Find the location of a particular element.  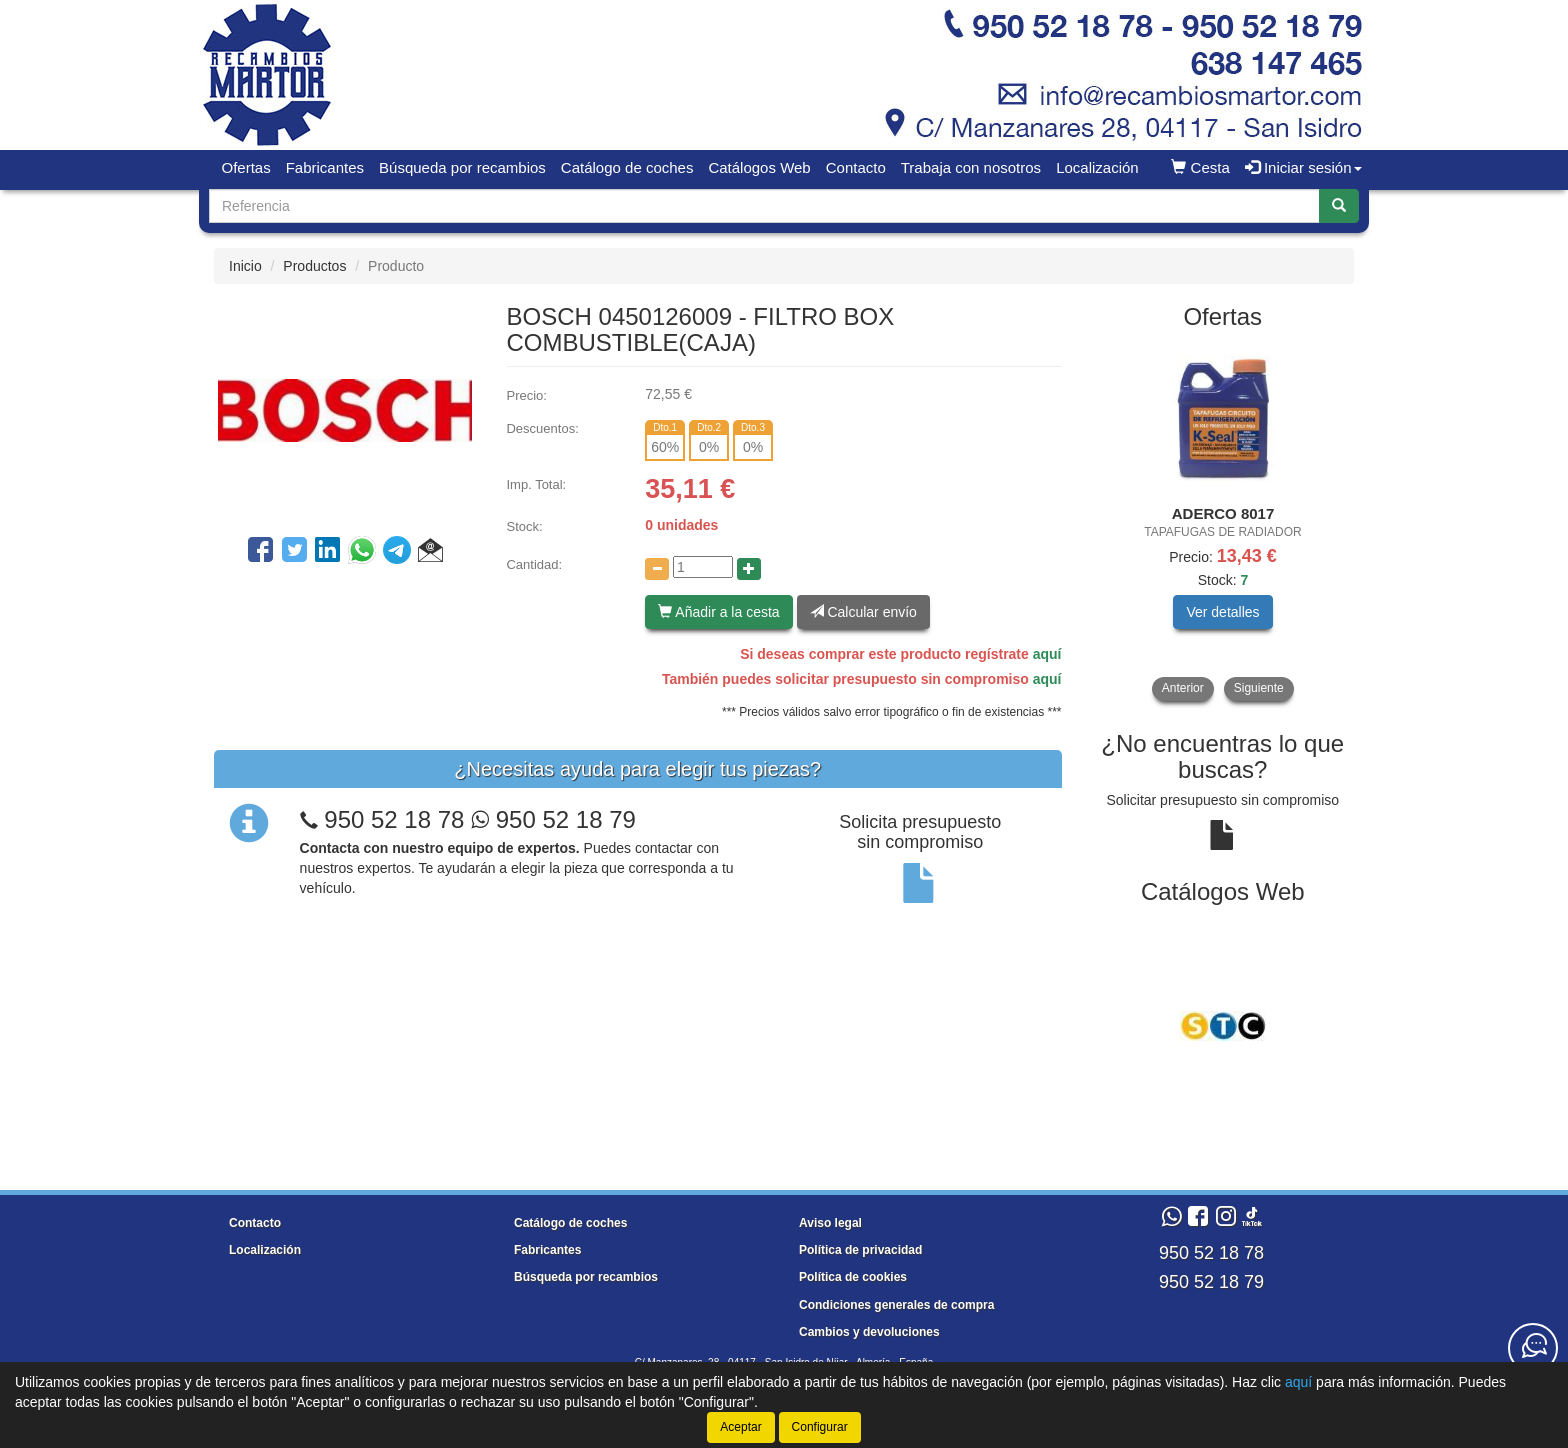

Ofertas is located at coordinates (246, 167).